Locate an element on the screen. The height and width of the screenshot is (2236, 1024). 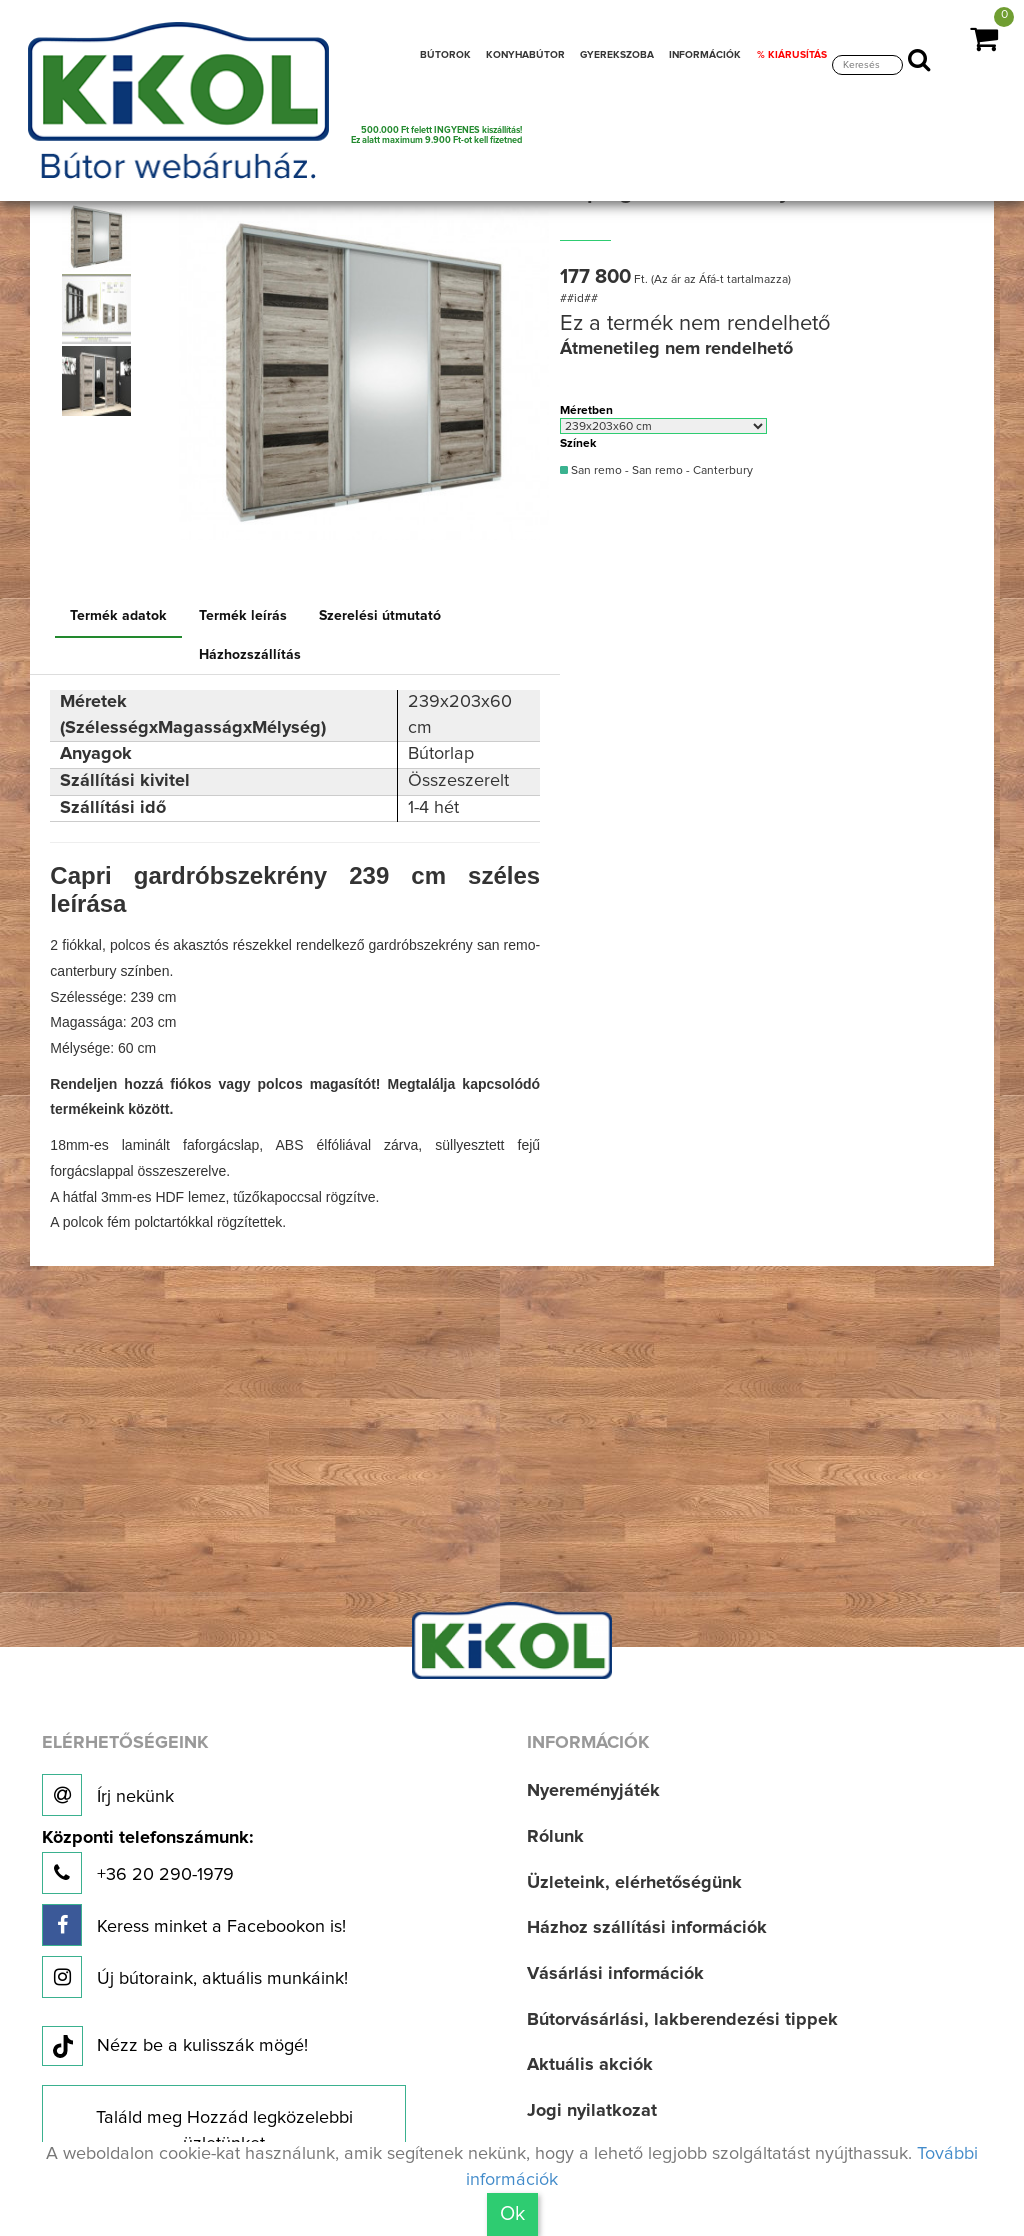
GYEREKSZOBA is located at coordinates (617, 55).